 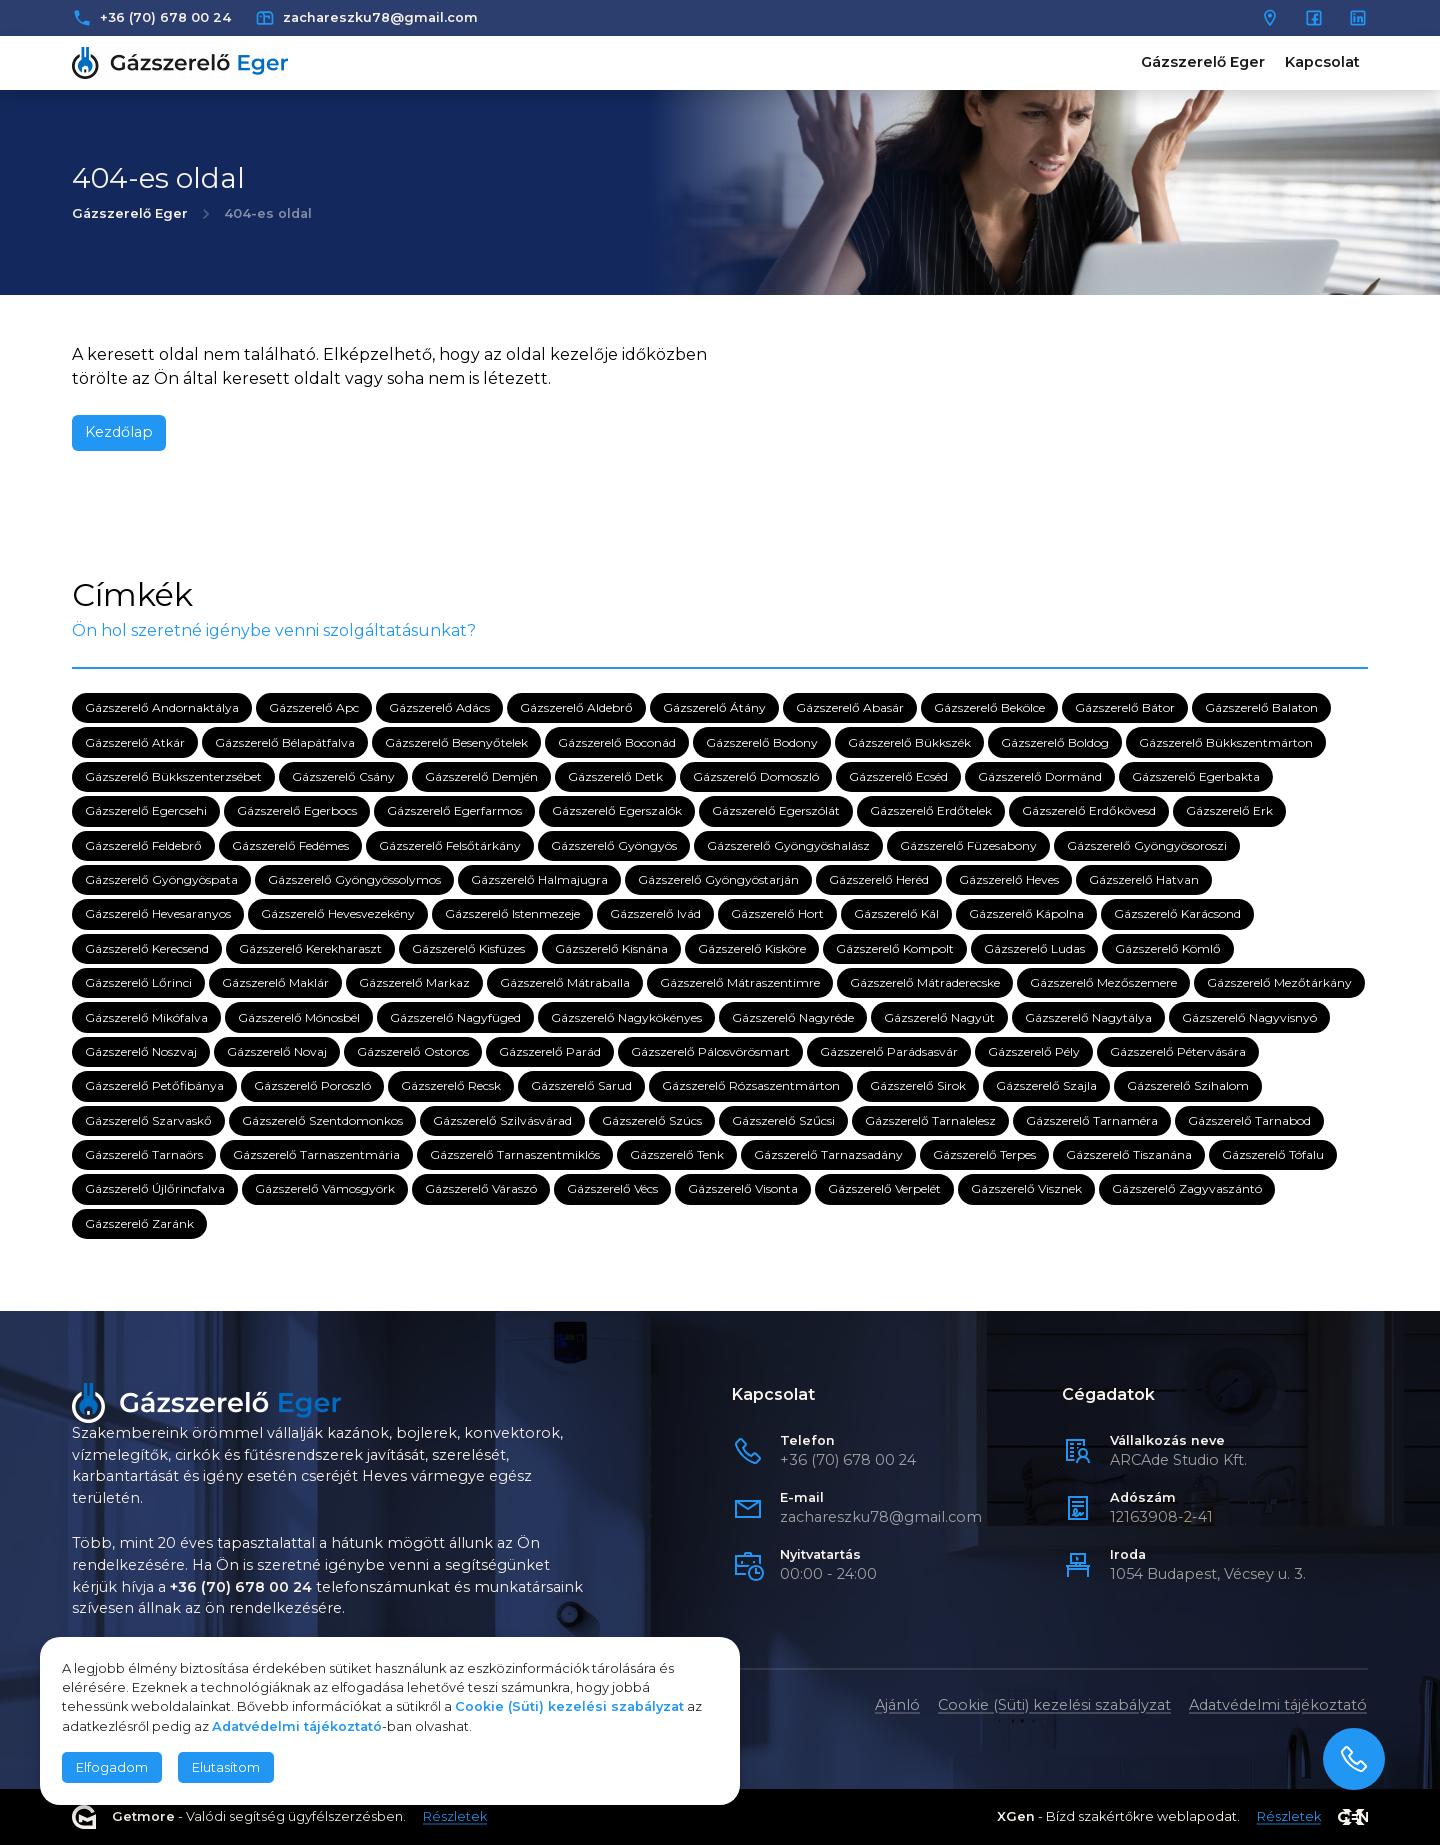 I want to click on Gázszerelő Mátraszentimre, so click(x=740, y=982).